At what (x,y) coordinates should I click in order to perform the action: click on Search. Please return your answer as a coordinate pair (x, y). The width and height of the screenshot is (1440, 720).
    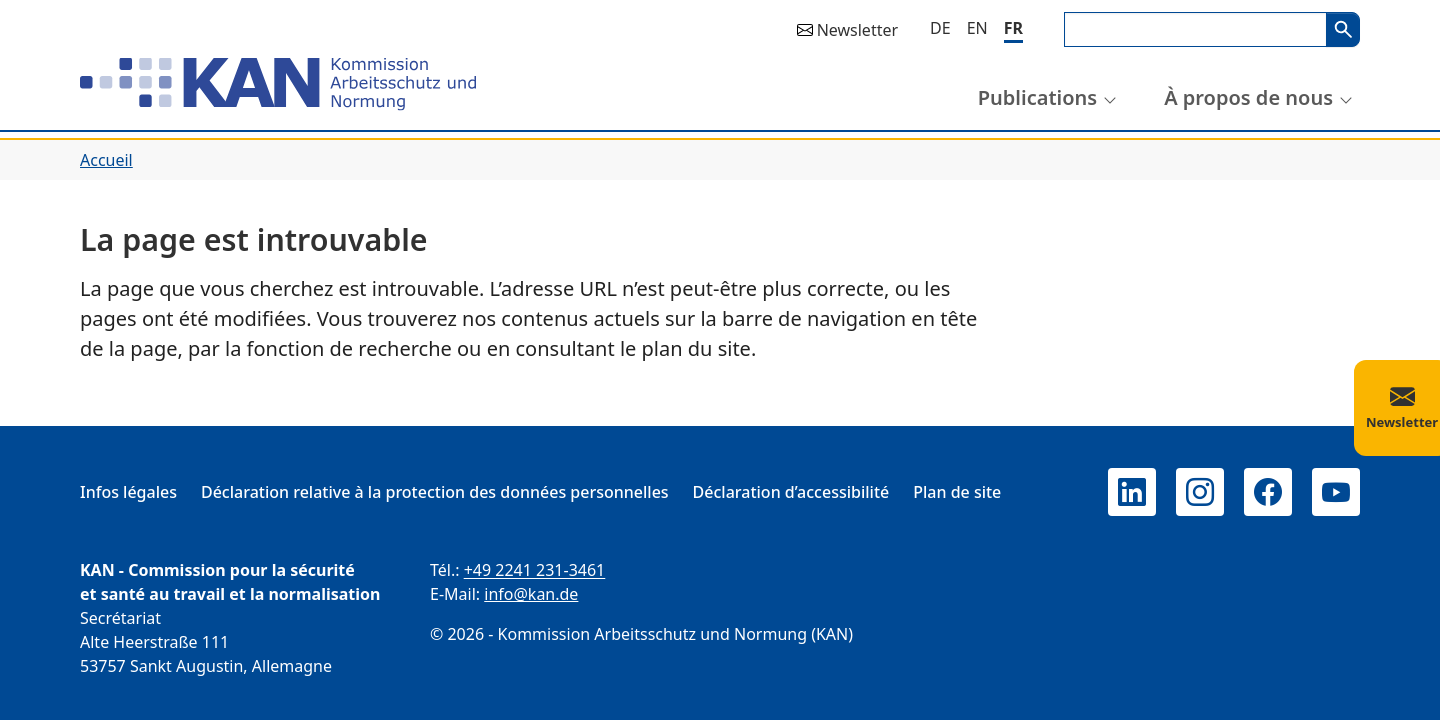
    Looking at the image, I should click on (1343, 29).